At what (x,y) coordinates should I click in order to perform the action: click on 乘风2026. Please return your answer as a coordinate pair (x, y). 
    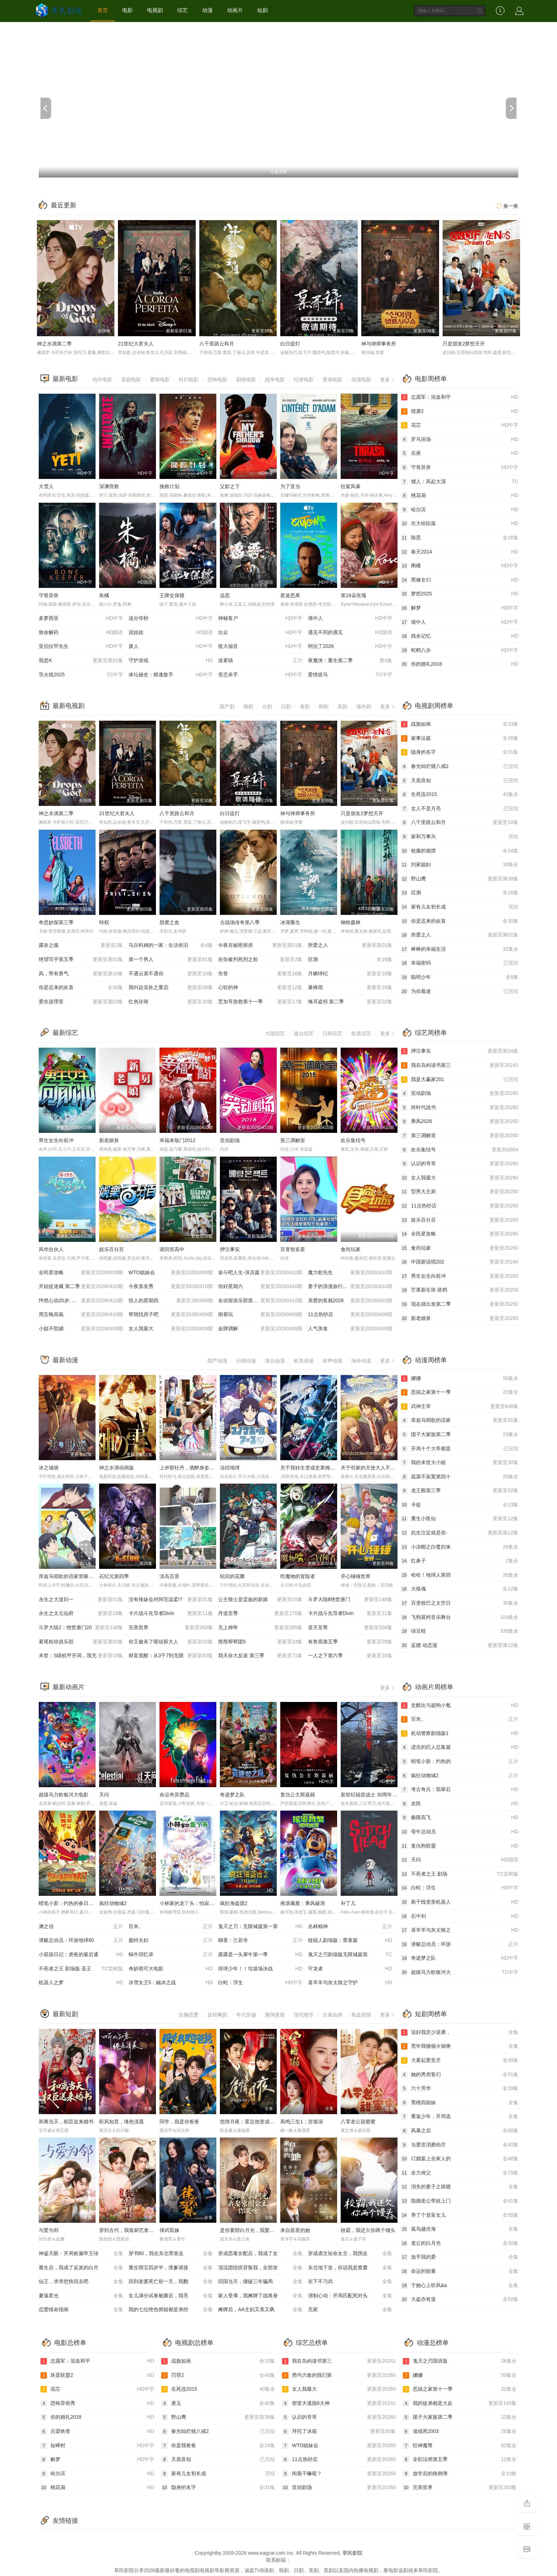
    Looking at the image, I should click on (459, 1121).